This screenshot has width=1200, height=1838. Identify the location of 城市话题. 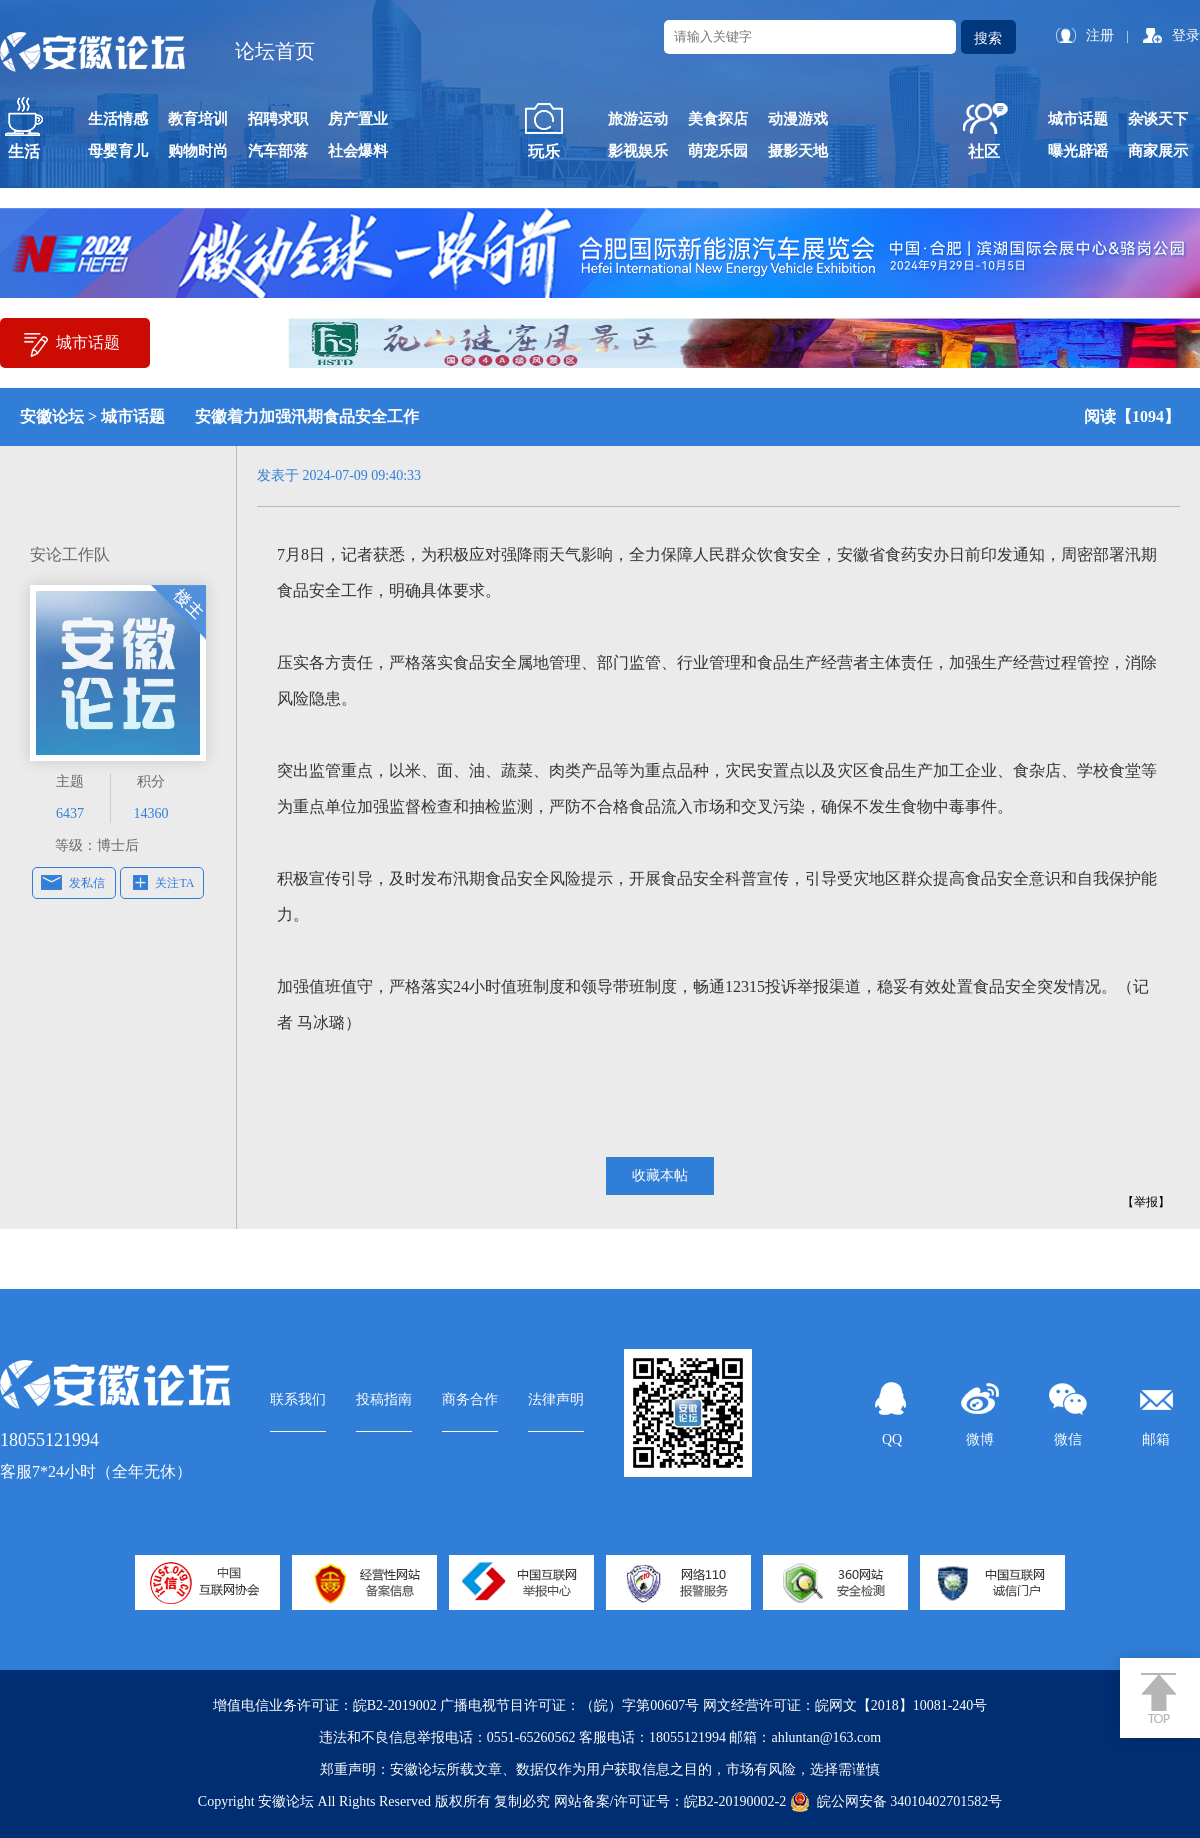
(1078, 119).